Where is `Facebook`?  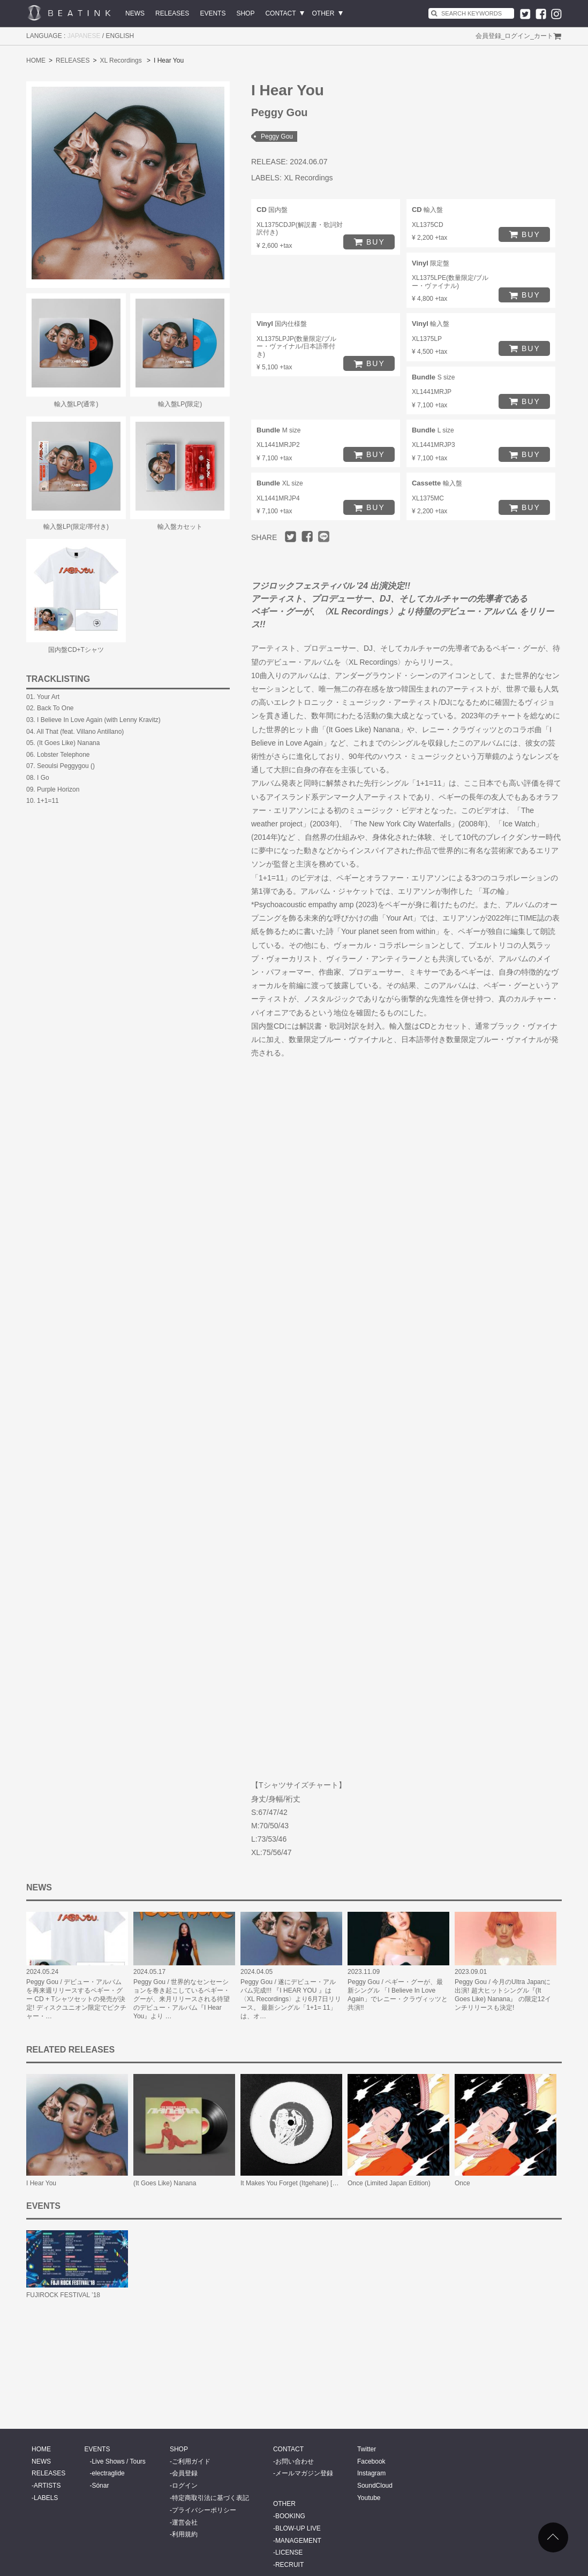
Facebook is located at coordinates (371, 2461).